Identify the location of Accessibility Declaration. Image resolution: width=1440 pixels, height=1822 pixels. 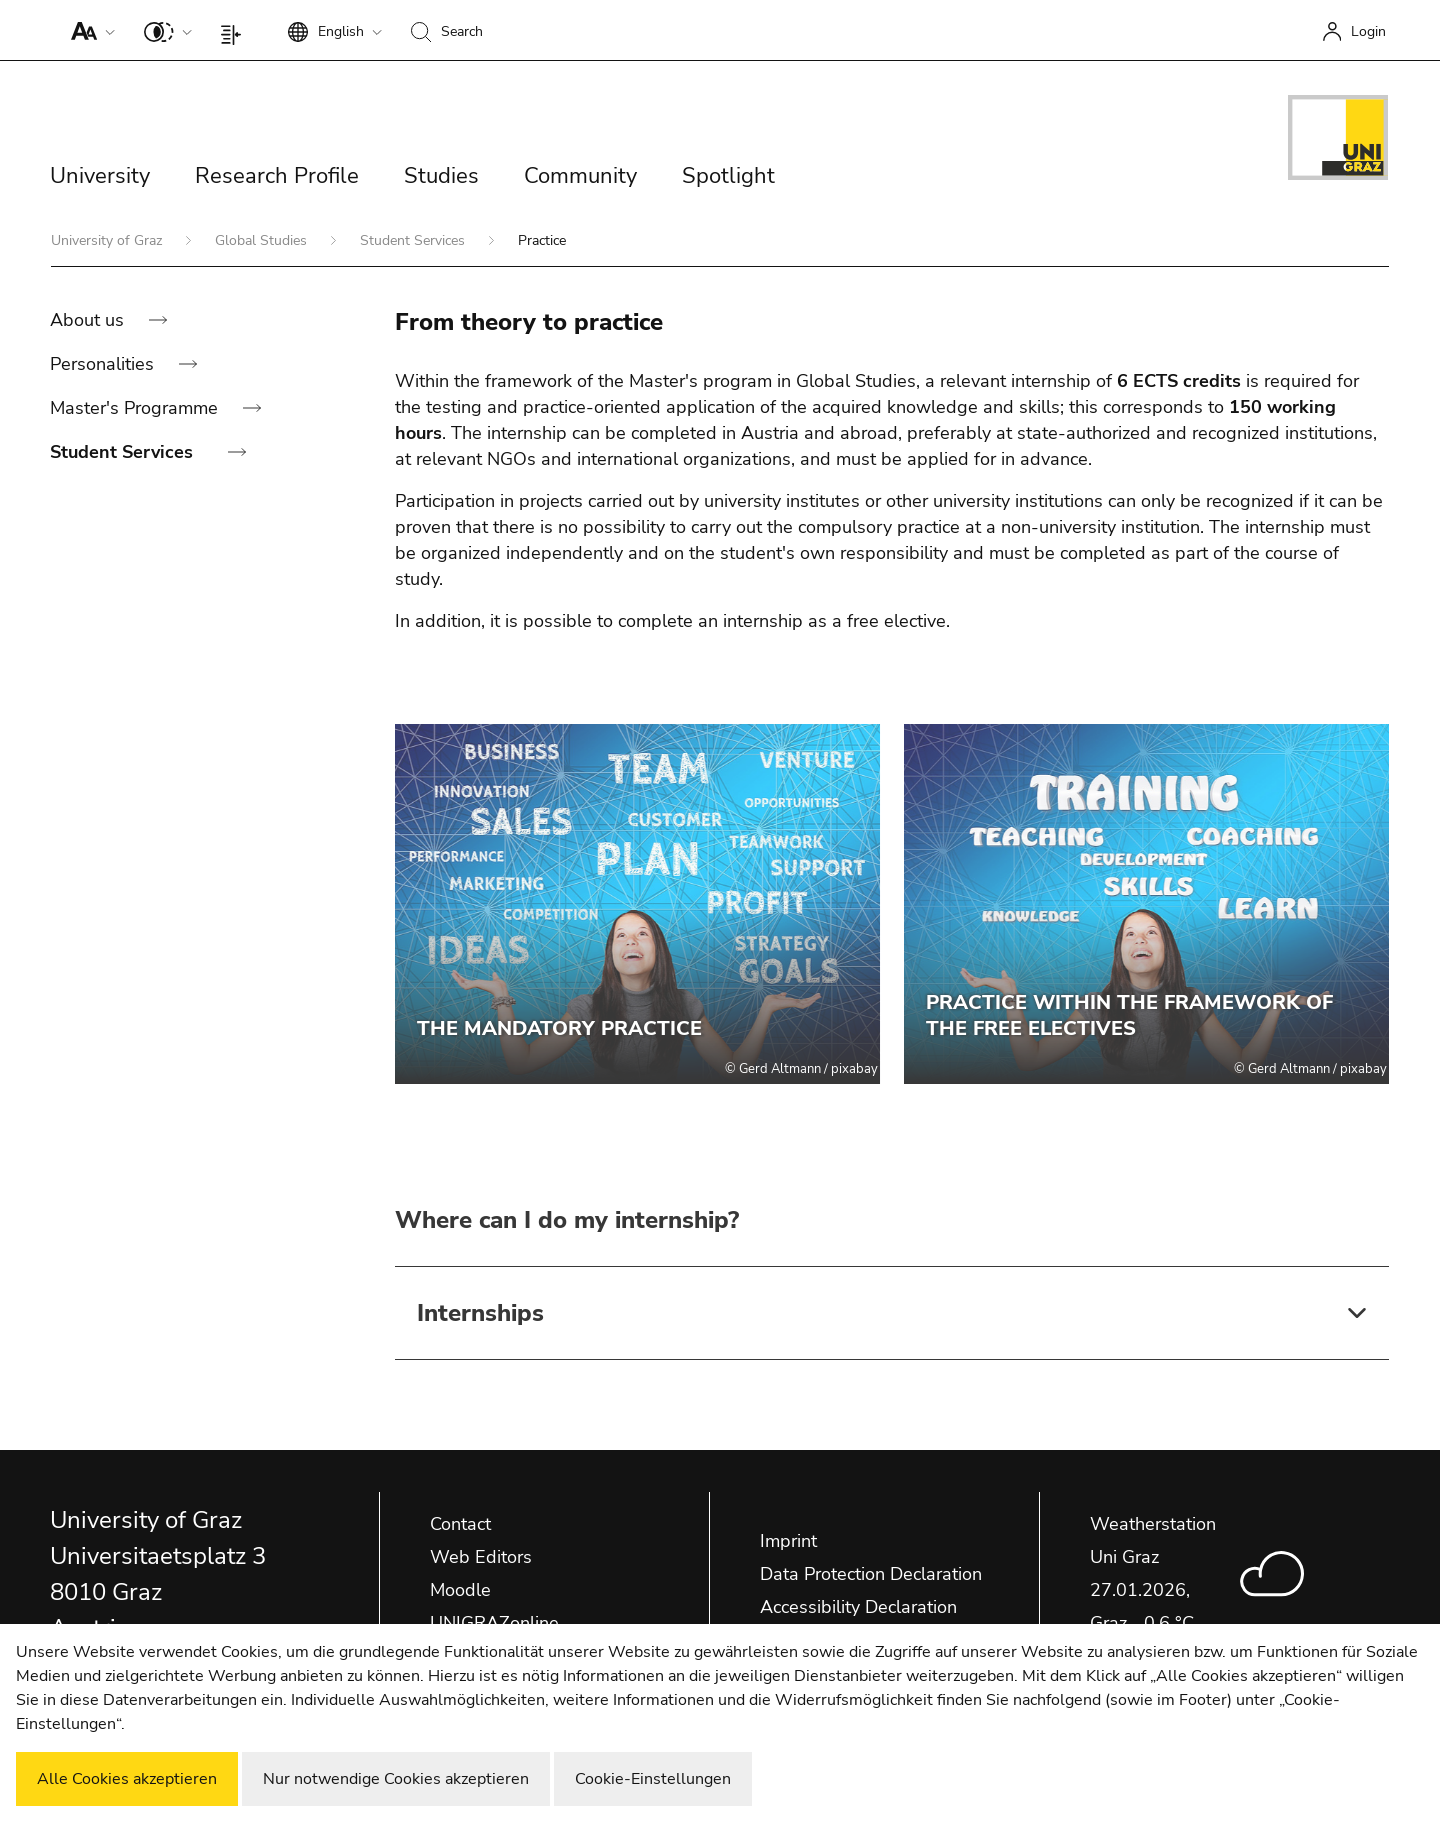
(858, 1607).